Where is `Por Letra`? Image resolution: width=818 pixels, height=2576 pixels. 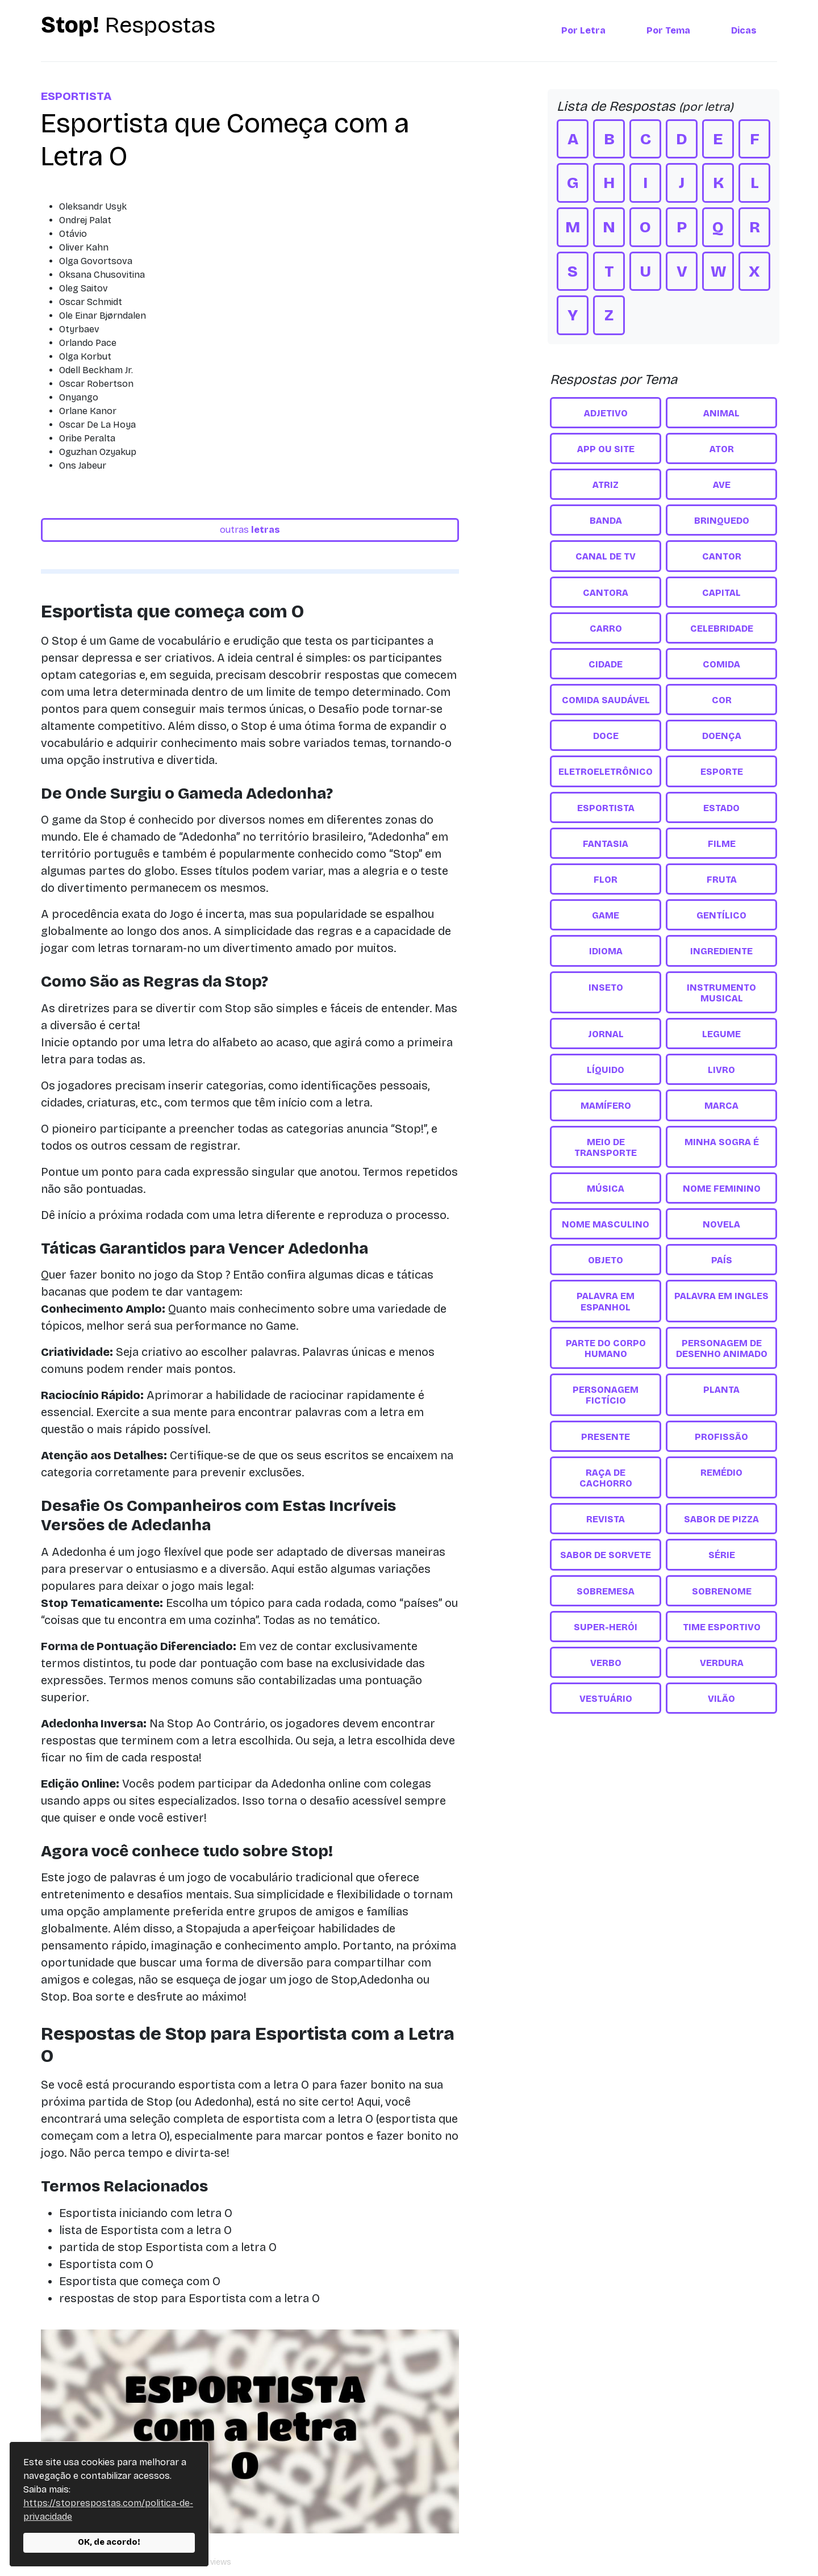
Por Letra is located at coordinates (583, 30).